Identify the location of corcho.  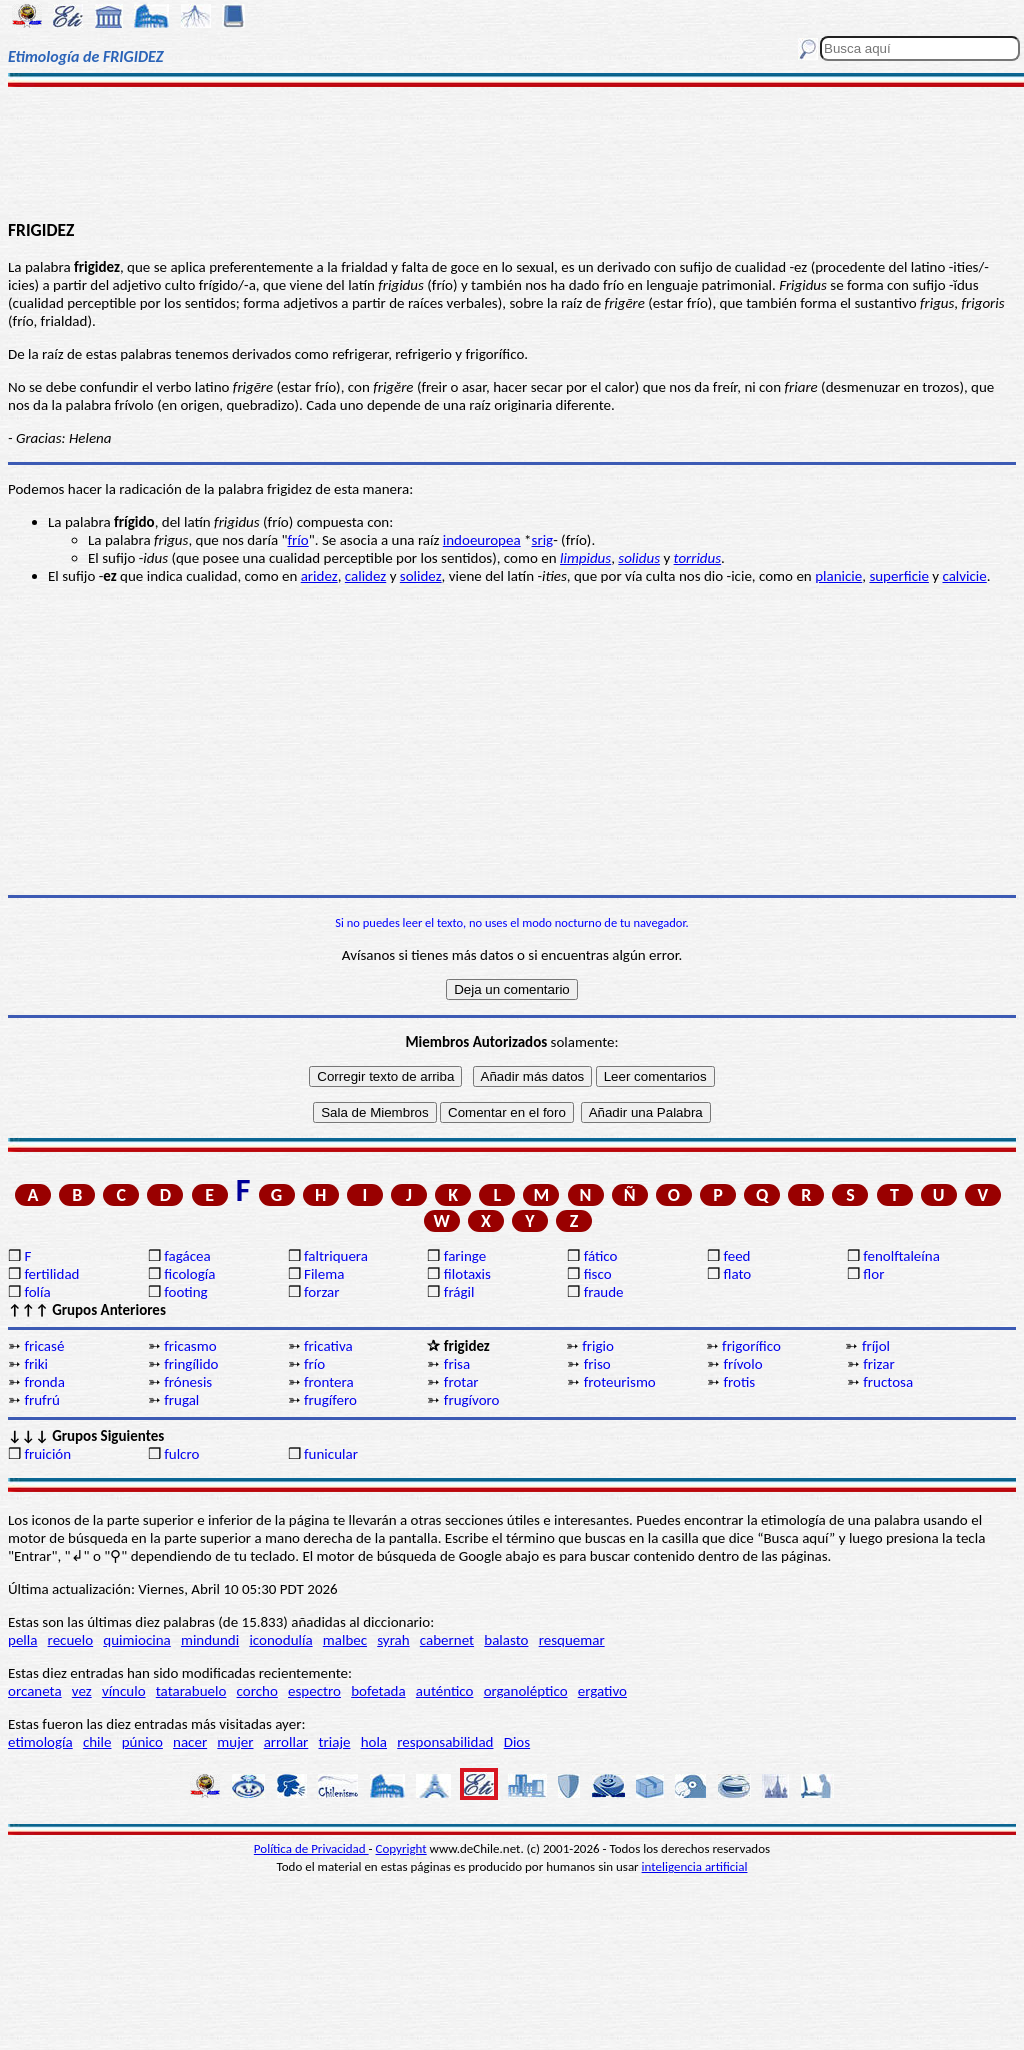
(257, 1691).